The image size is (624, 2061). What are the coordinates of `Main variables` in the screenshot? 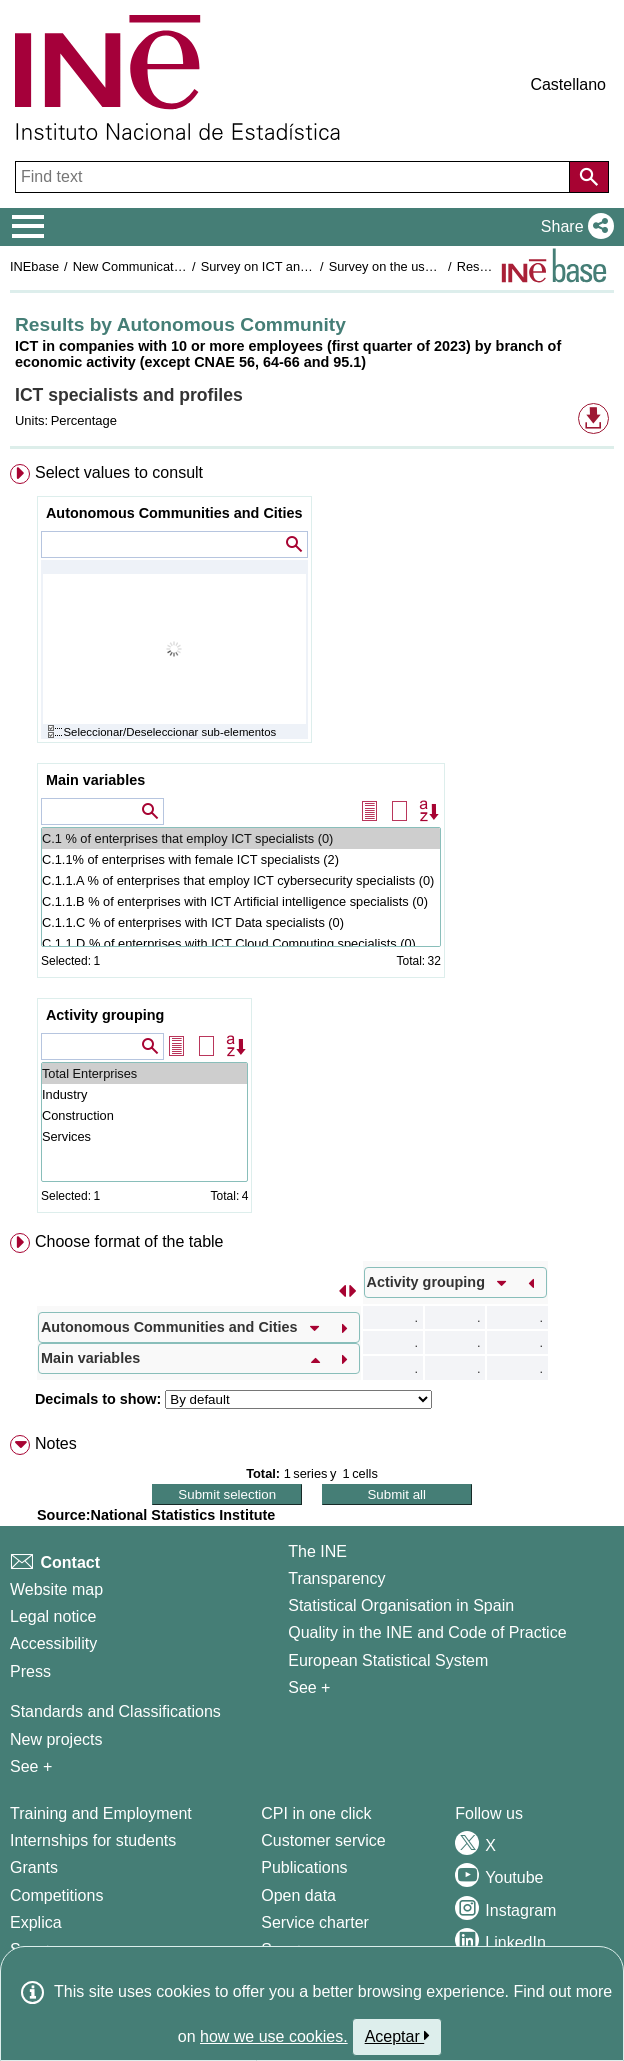 It's located at (95, 780).